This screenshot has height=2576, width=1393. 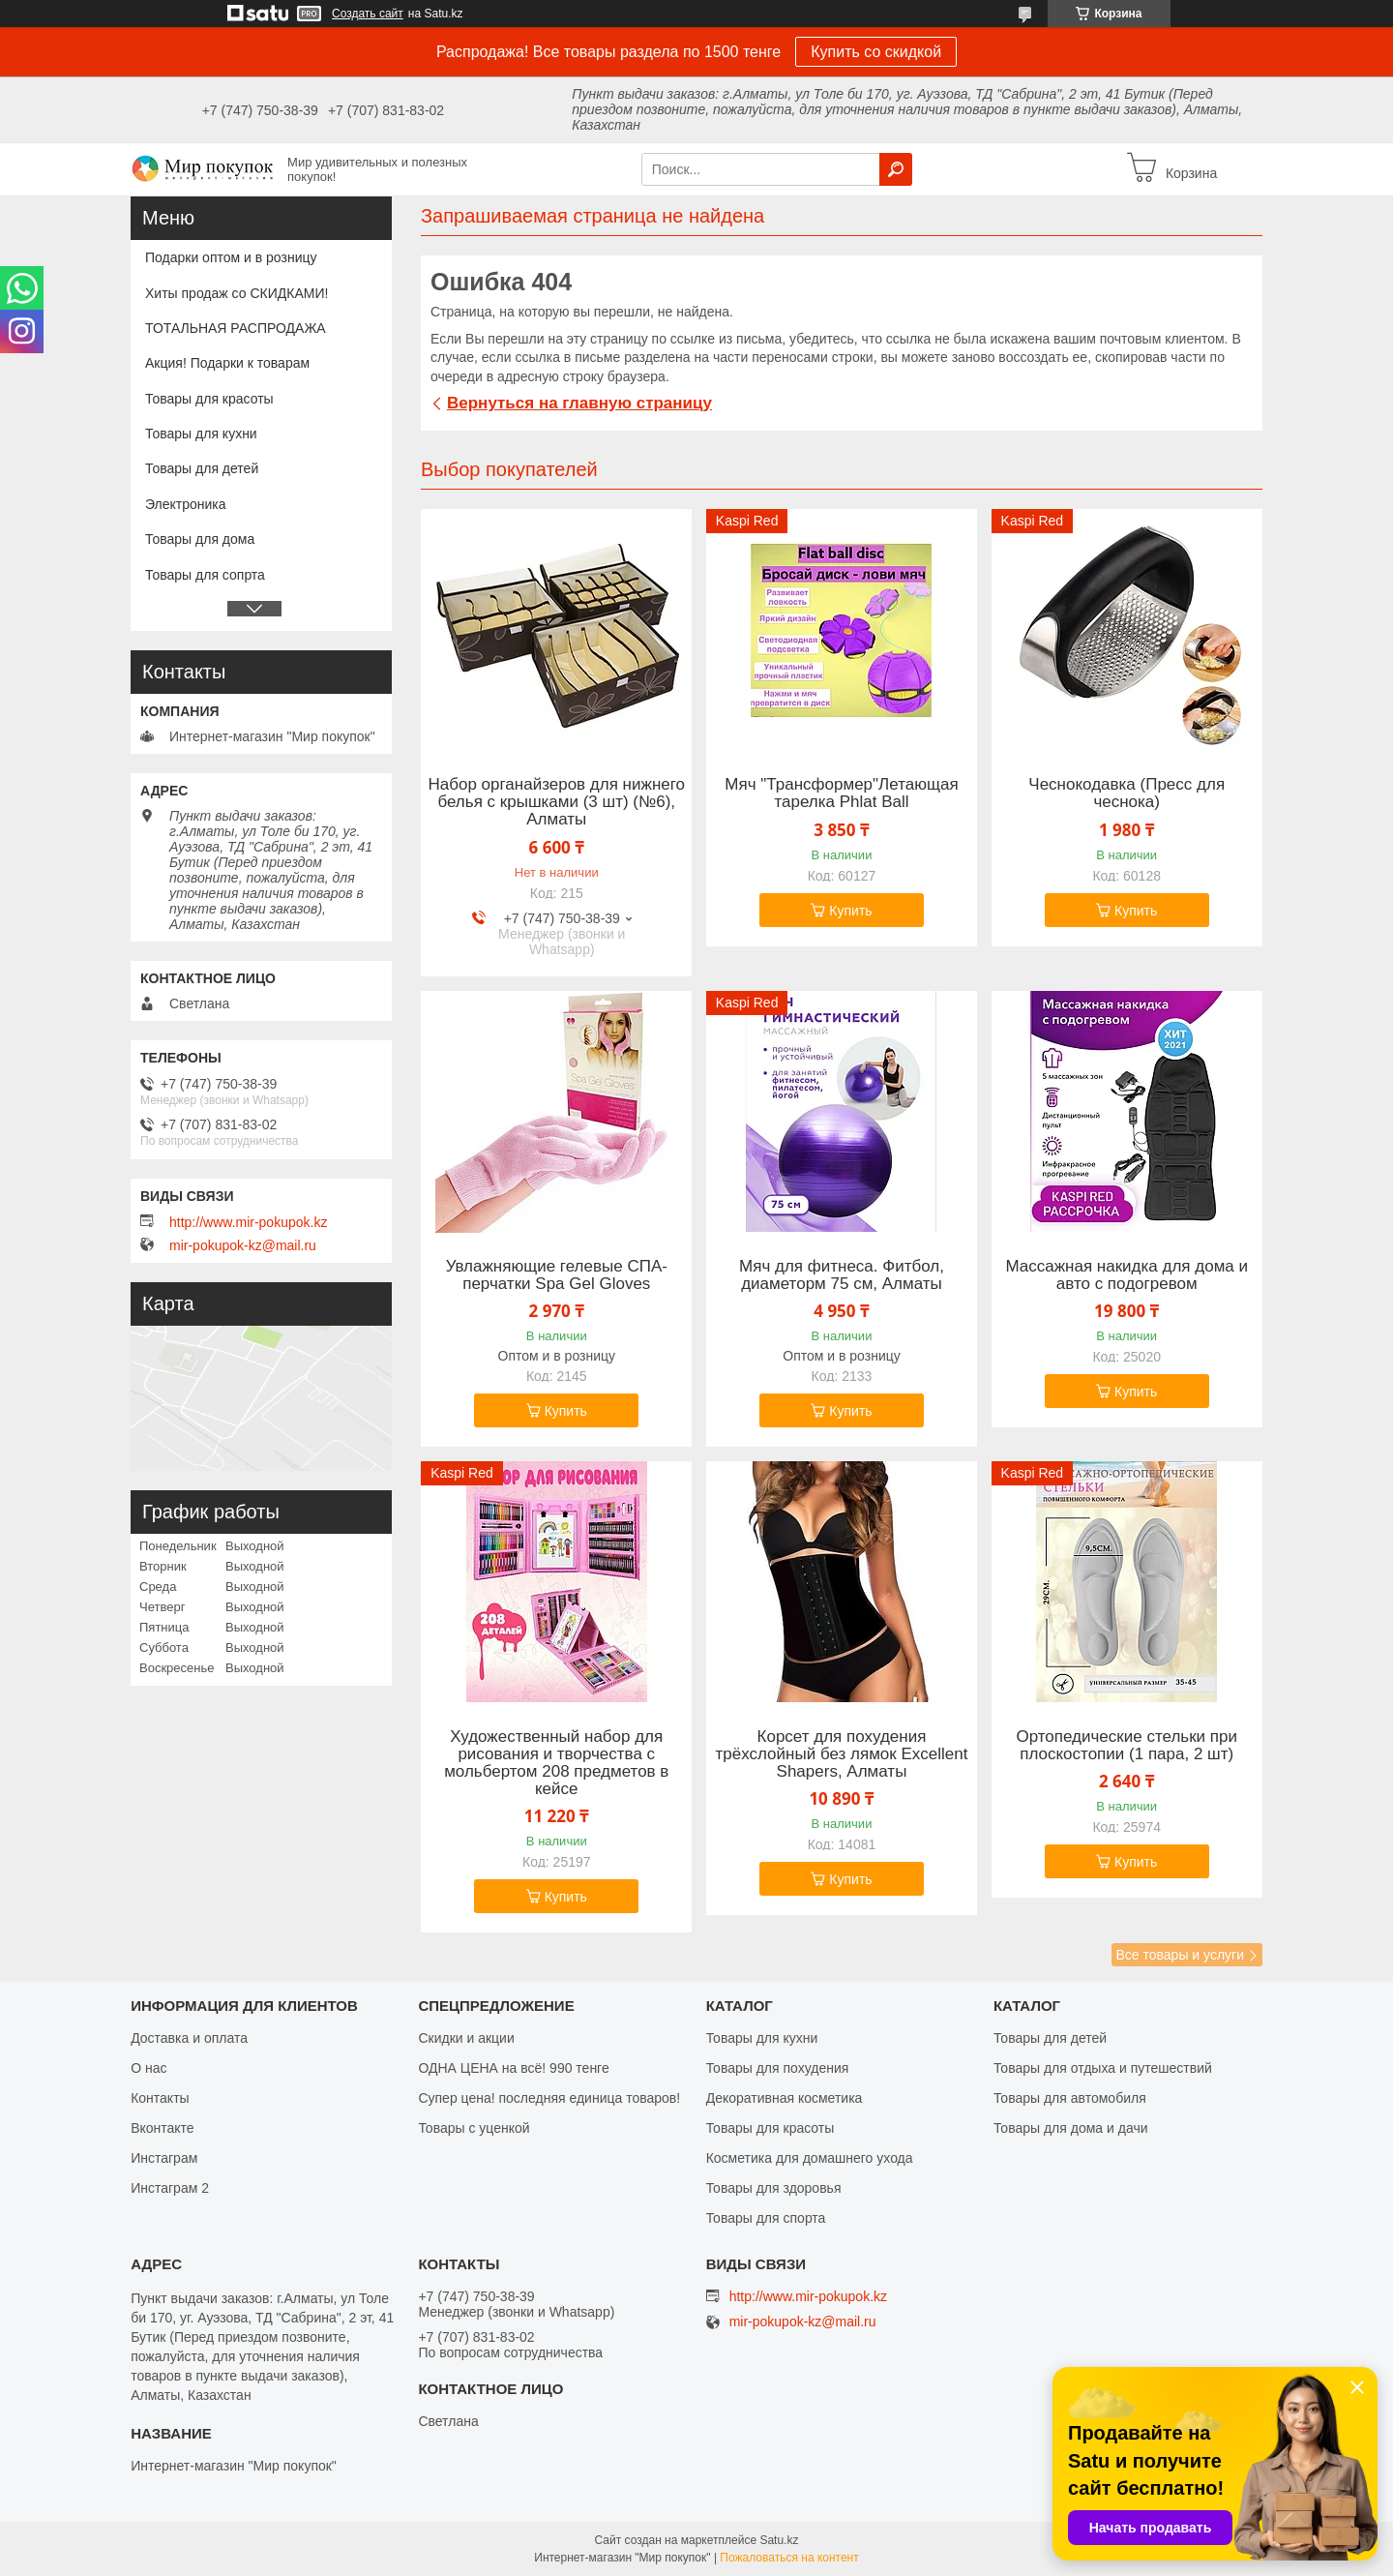 What do you see at coordinates (774, 2188) in the screenshot?
I see `Товары для здоровья` at bounding box center [774, 2188].